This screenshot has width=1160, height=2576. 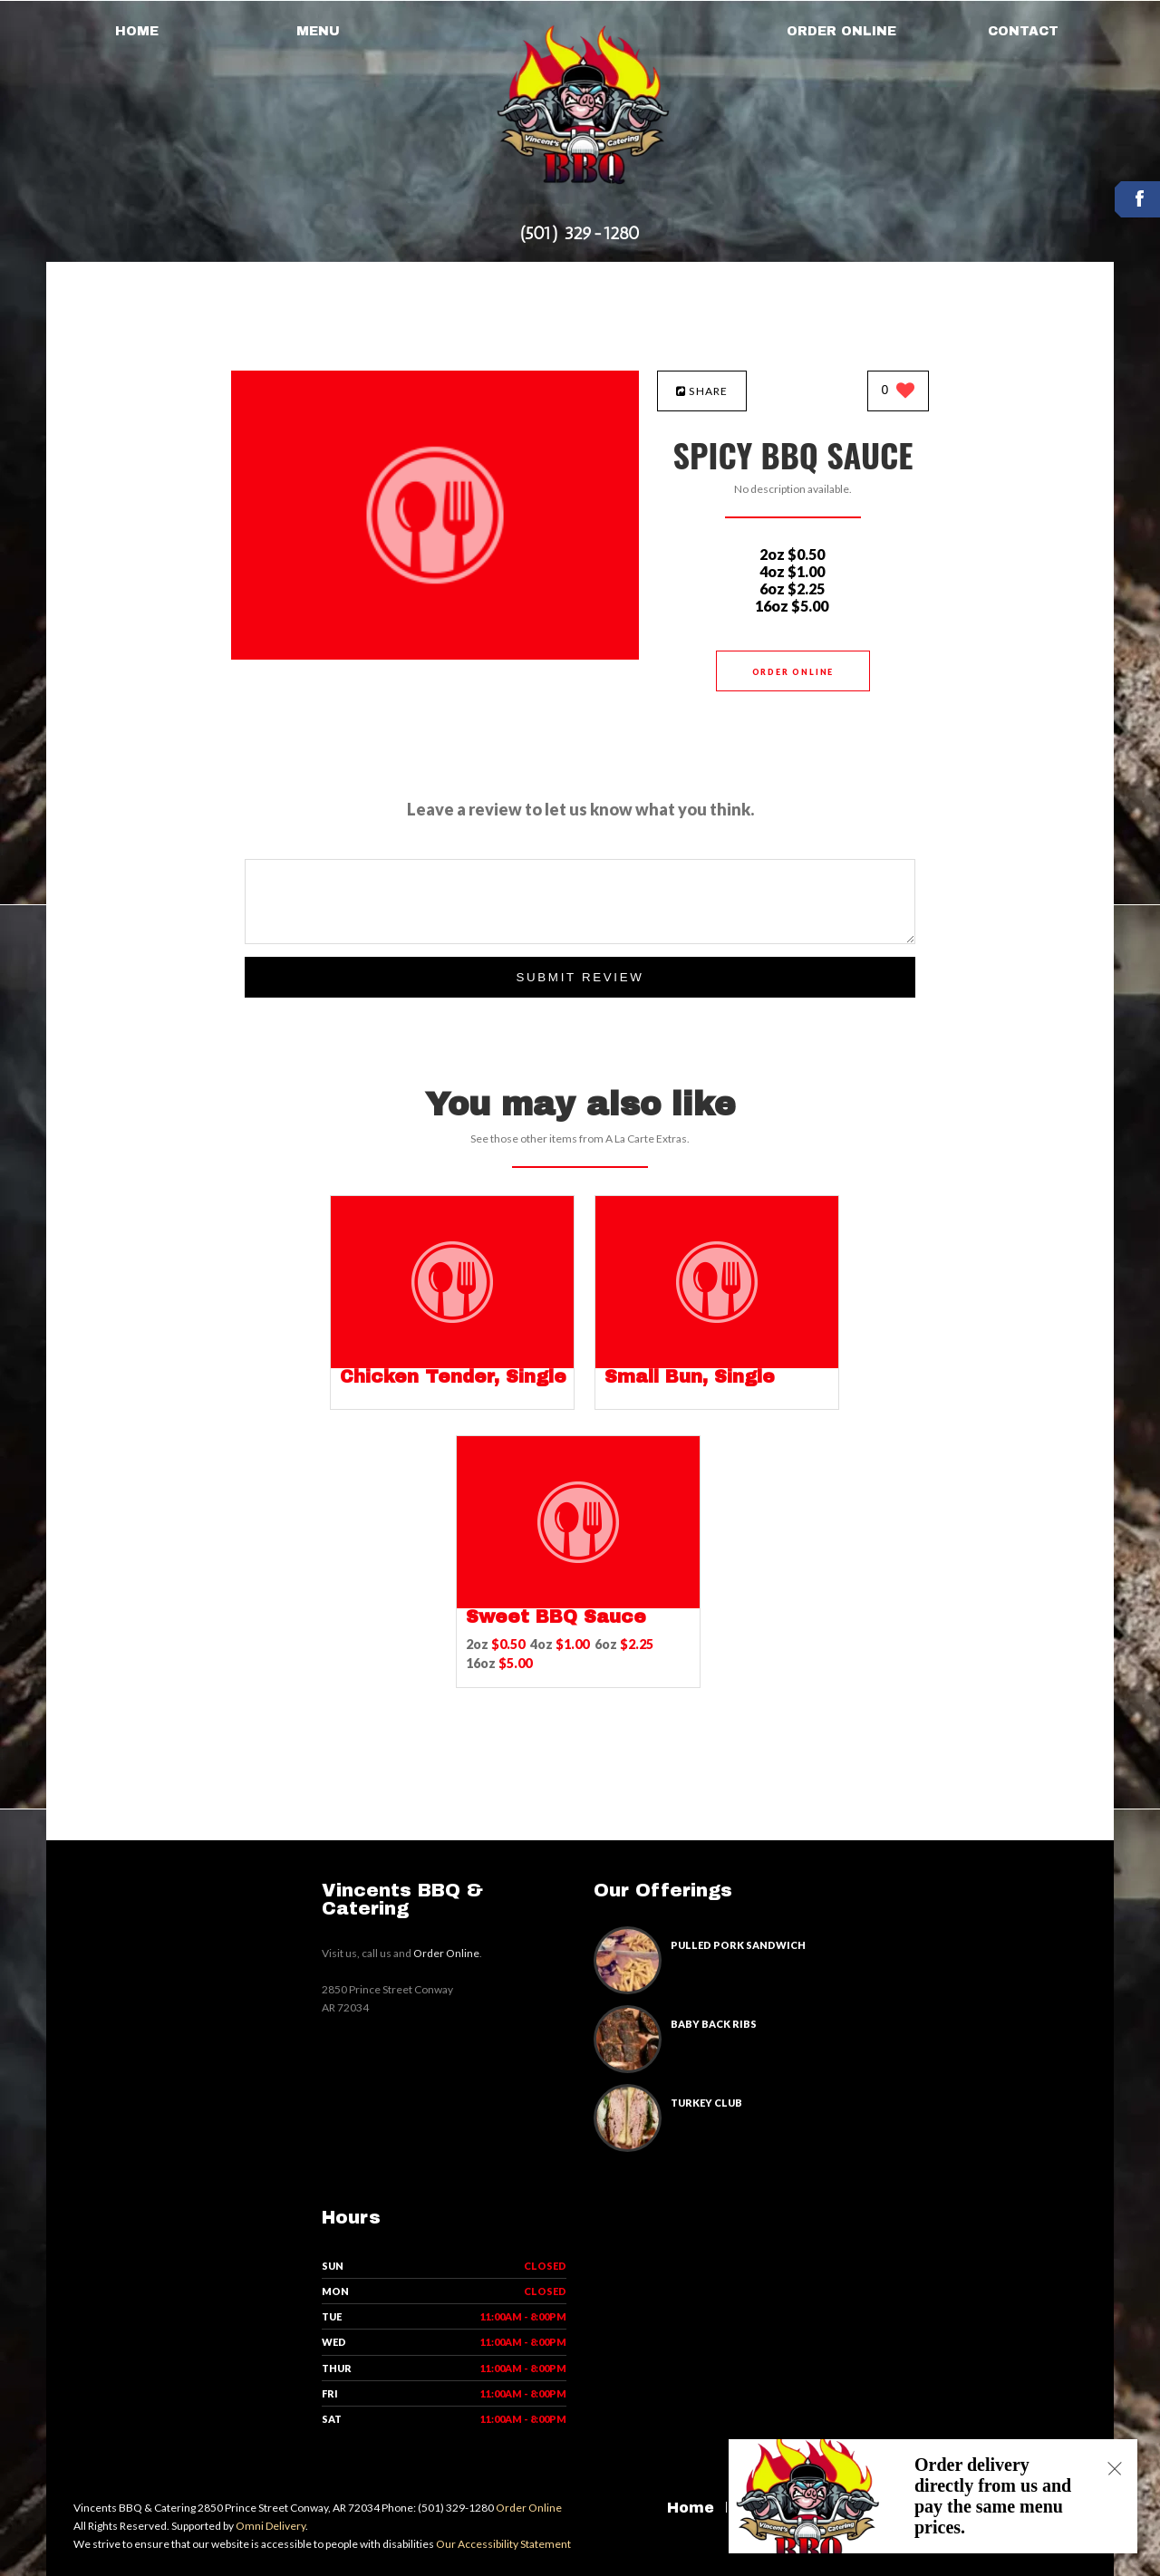 I want to click on [0 likes], so click(x=898, y=392).